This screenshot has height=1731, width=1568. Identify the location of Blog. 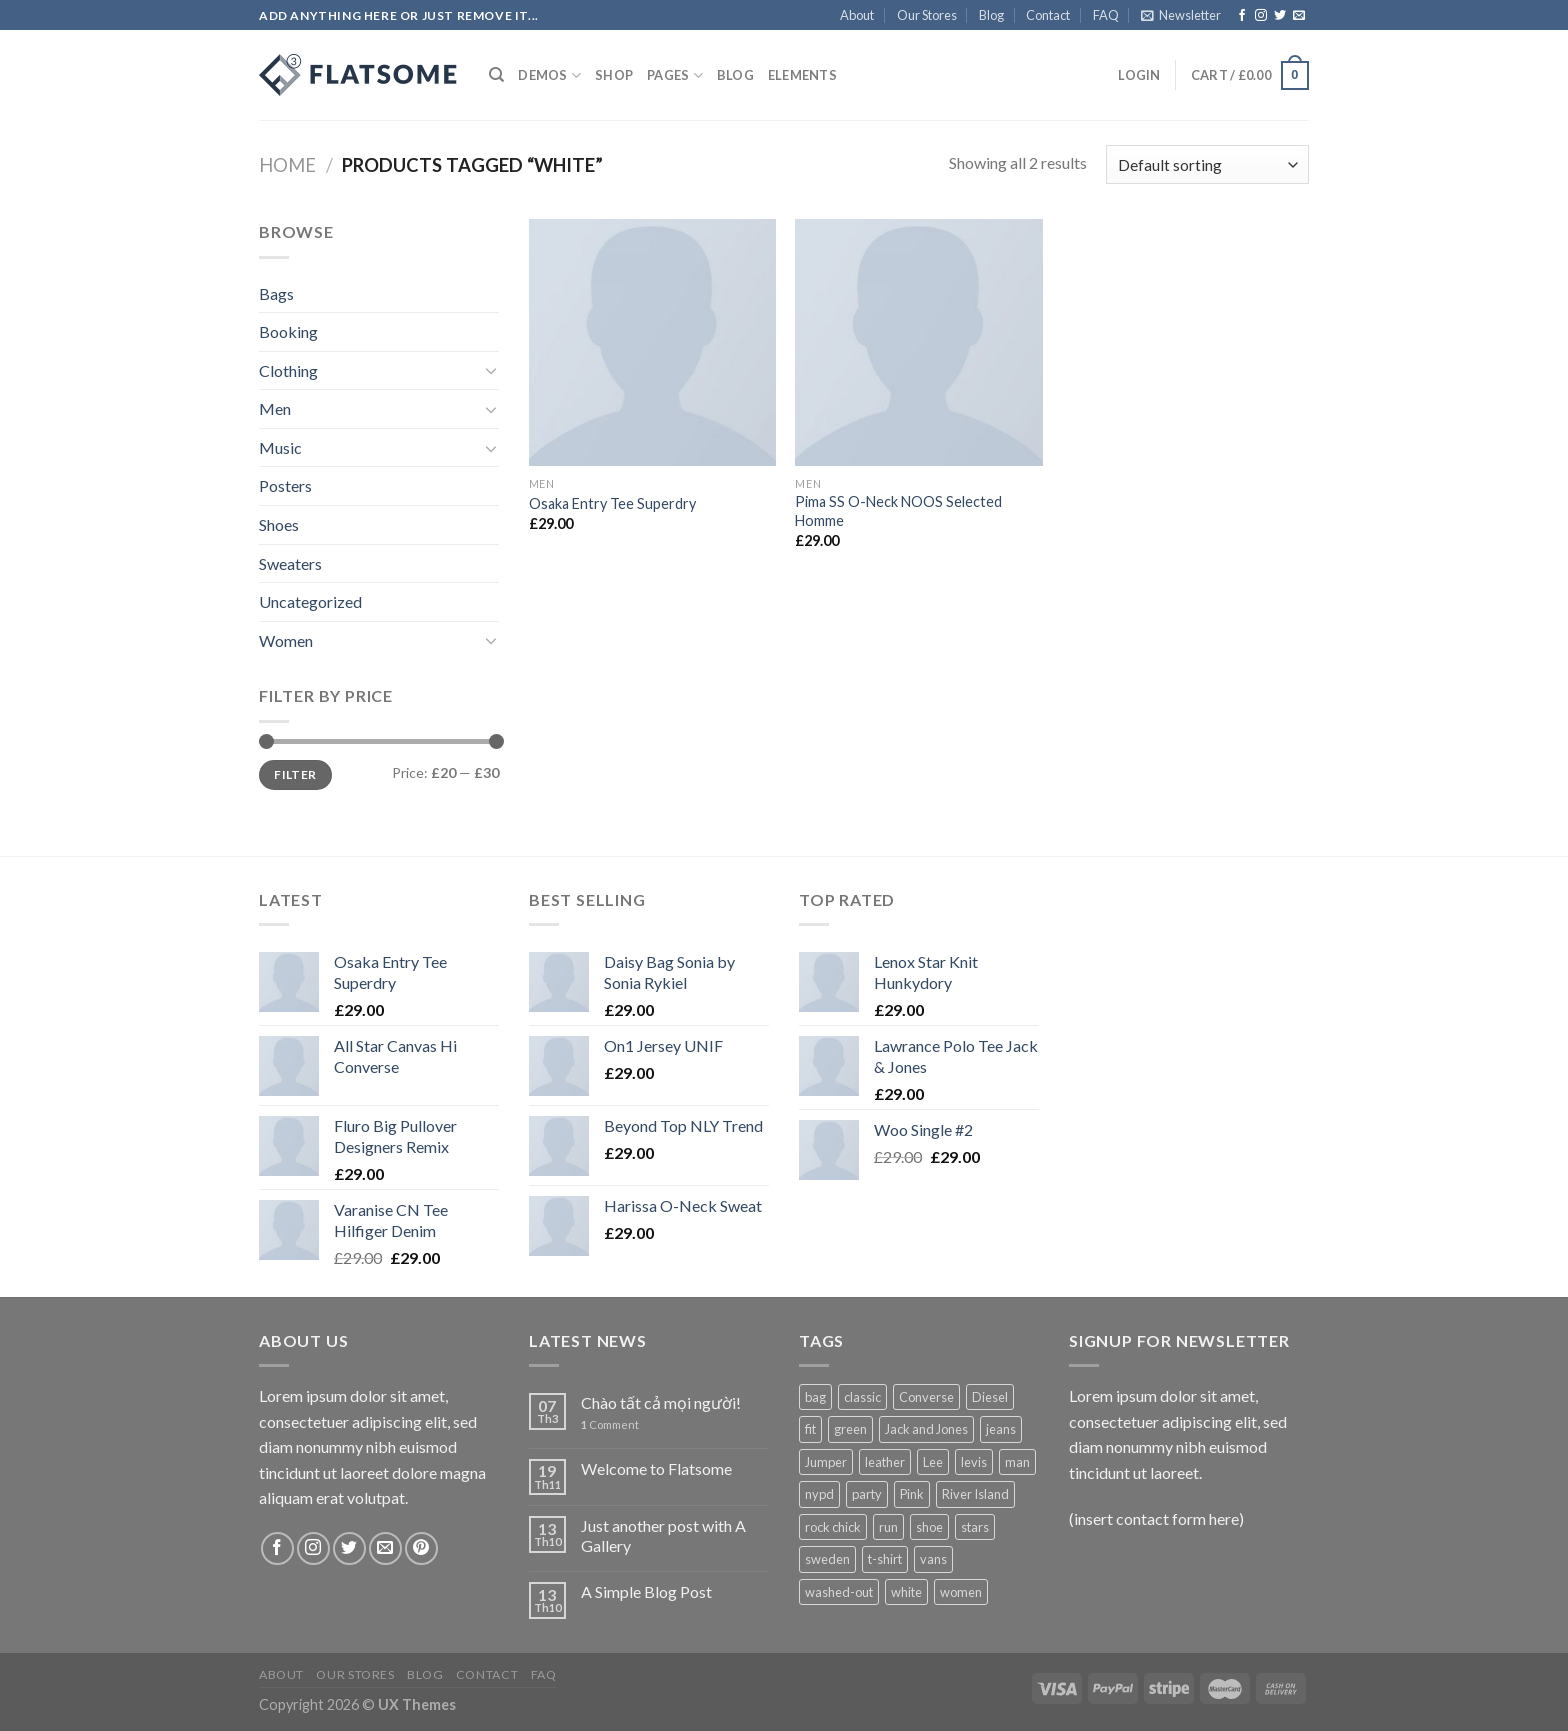
(991, 15).